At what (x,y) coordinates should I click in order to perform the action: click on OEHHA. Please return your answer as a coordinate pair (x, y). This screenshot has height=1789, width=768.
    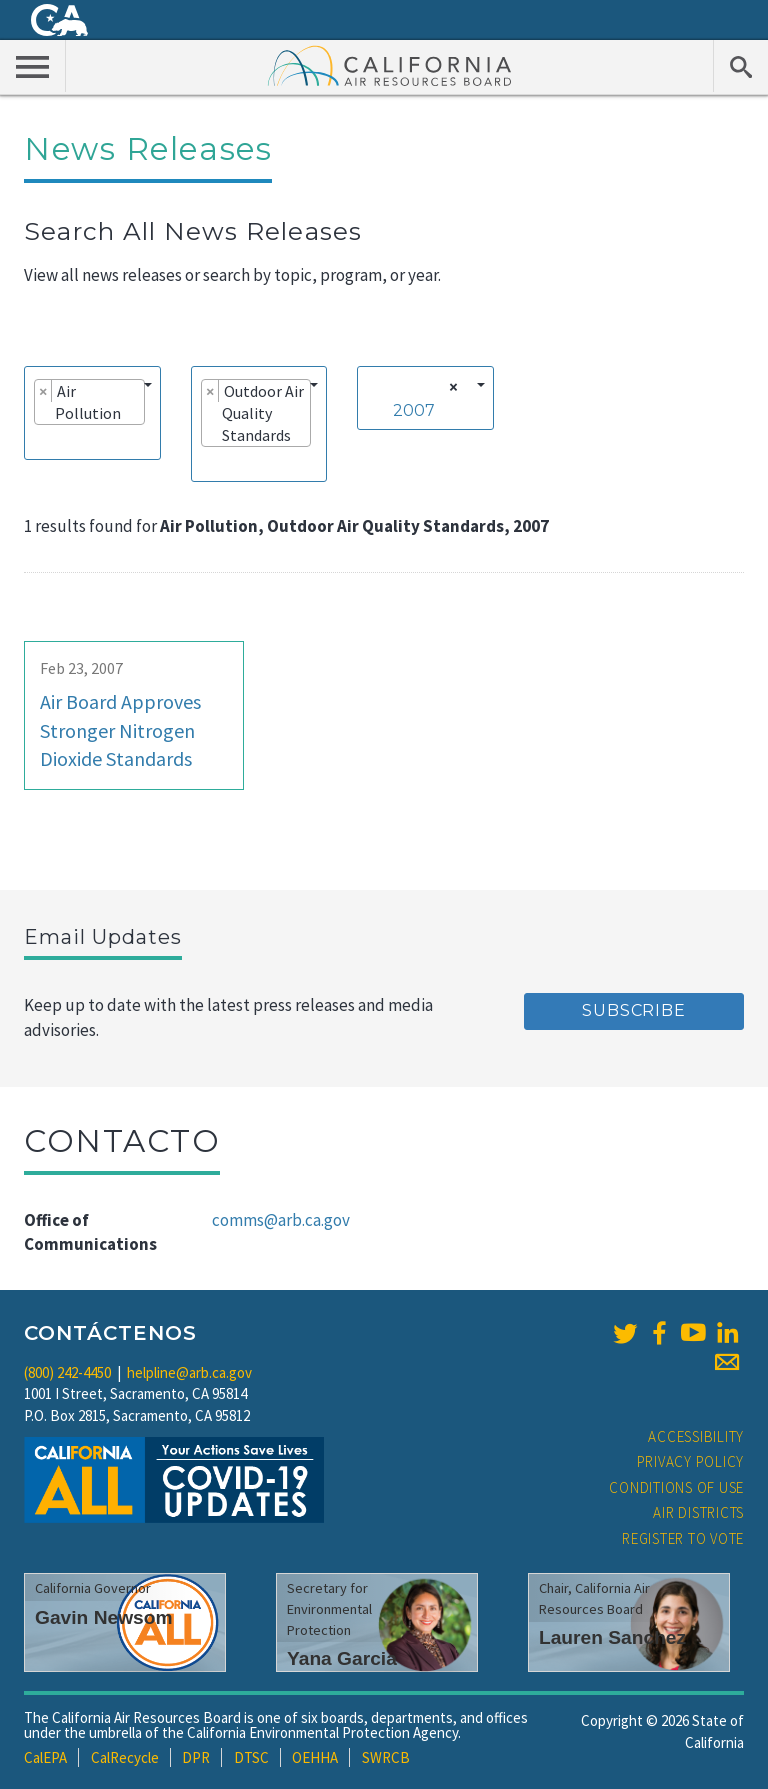
    Looking at the image, I should click on (315, 1757).